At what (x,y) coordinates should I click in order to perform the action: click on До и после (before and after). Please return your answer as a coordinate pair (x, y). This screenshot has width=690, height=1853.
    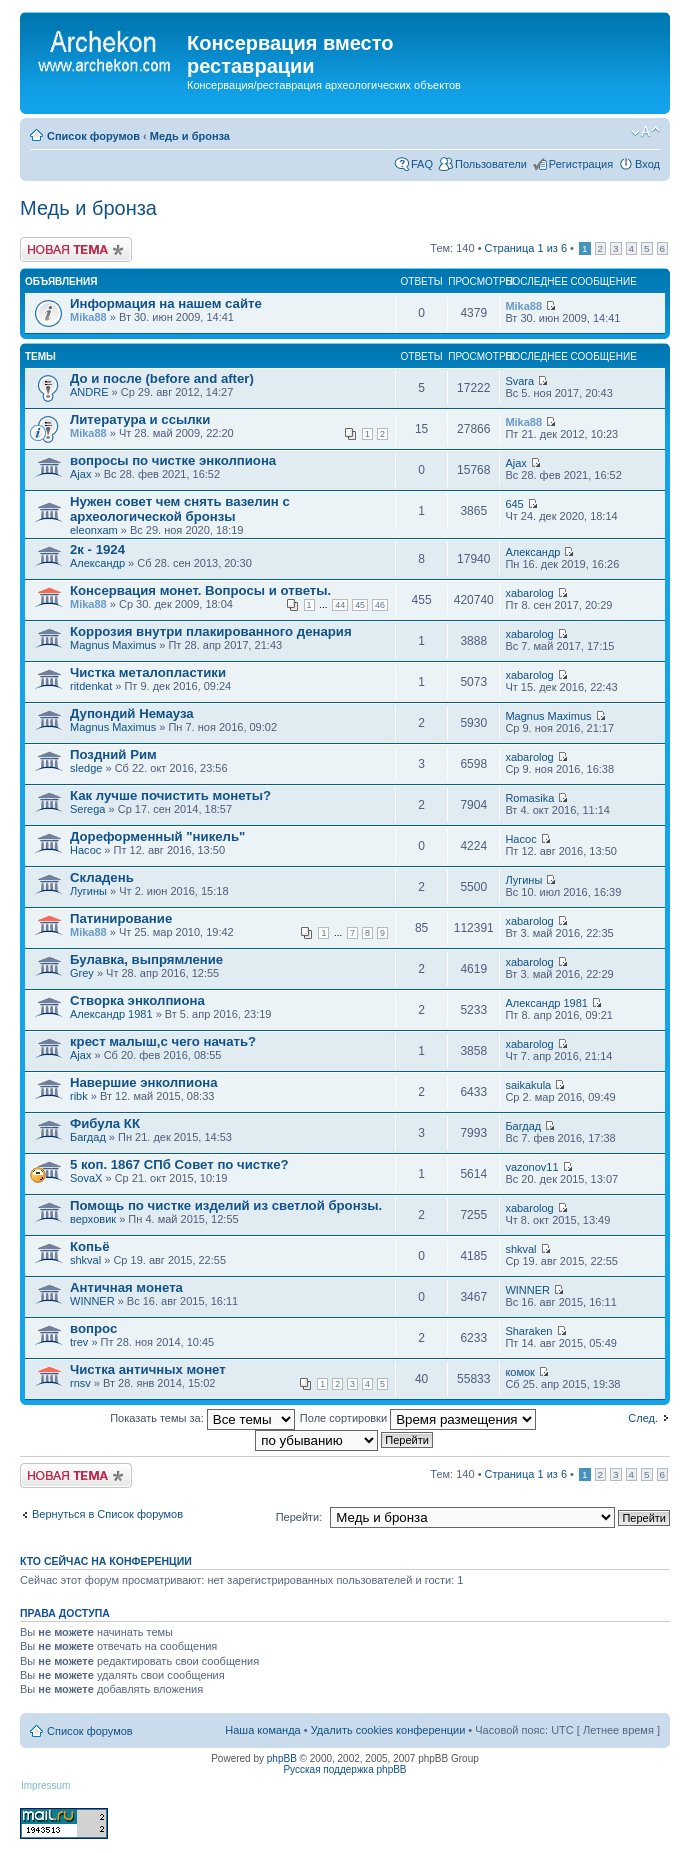
    Looking at the image, I should click on (162, 378).